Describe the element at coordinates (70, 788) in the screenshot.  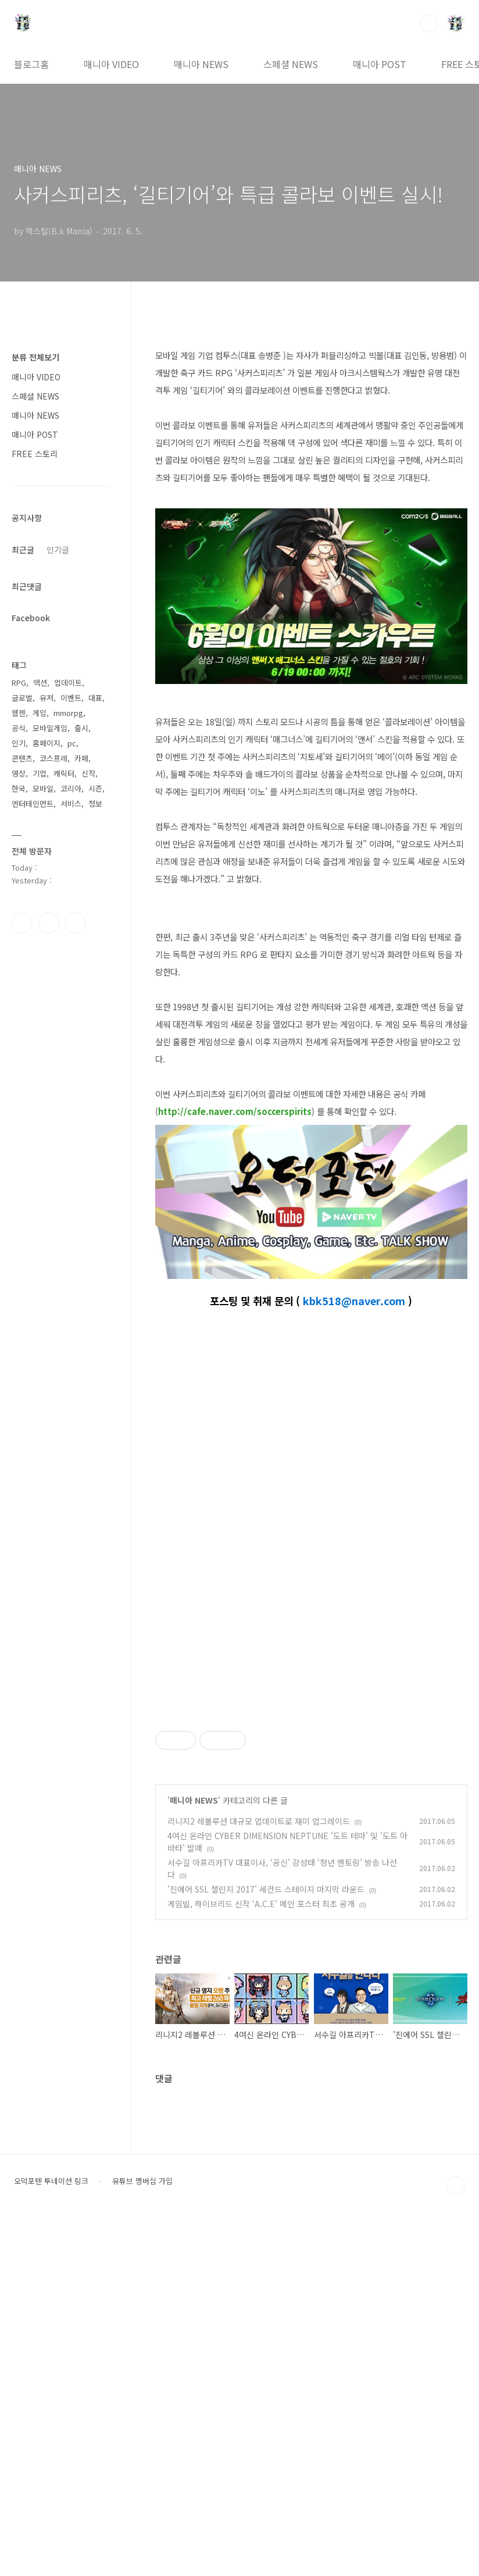
I see `코리아` at that location.